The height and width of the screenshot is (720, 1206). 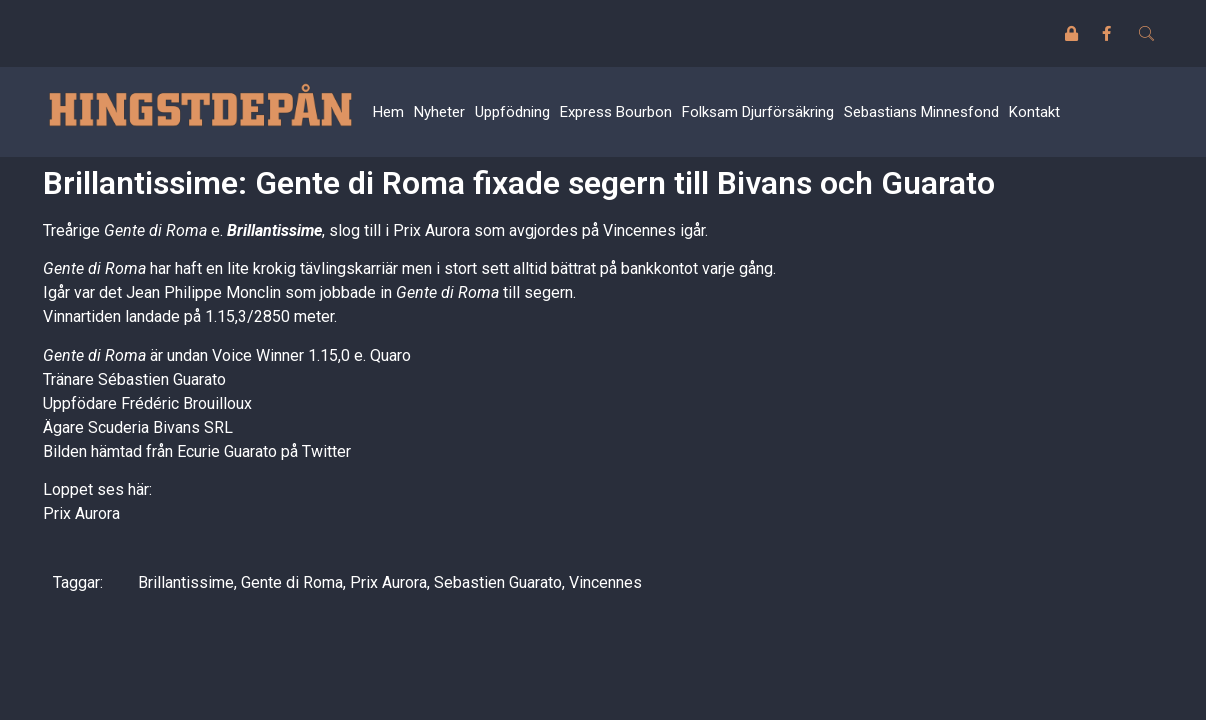 What do you see at coordinates (81, 513) in the screenshot?
I see `Prix Aurora` at bounding box center [81, 513].